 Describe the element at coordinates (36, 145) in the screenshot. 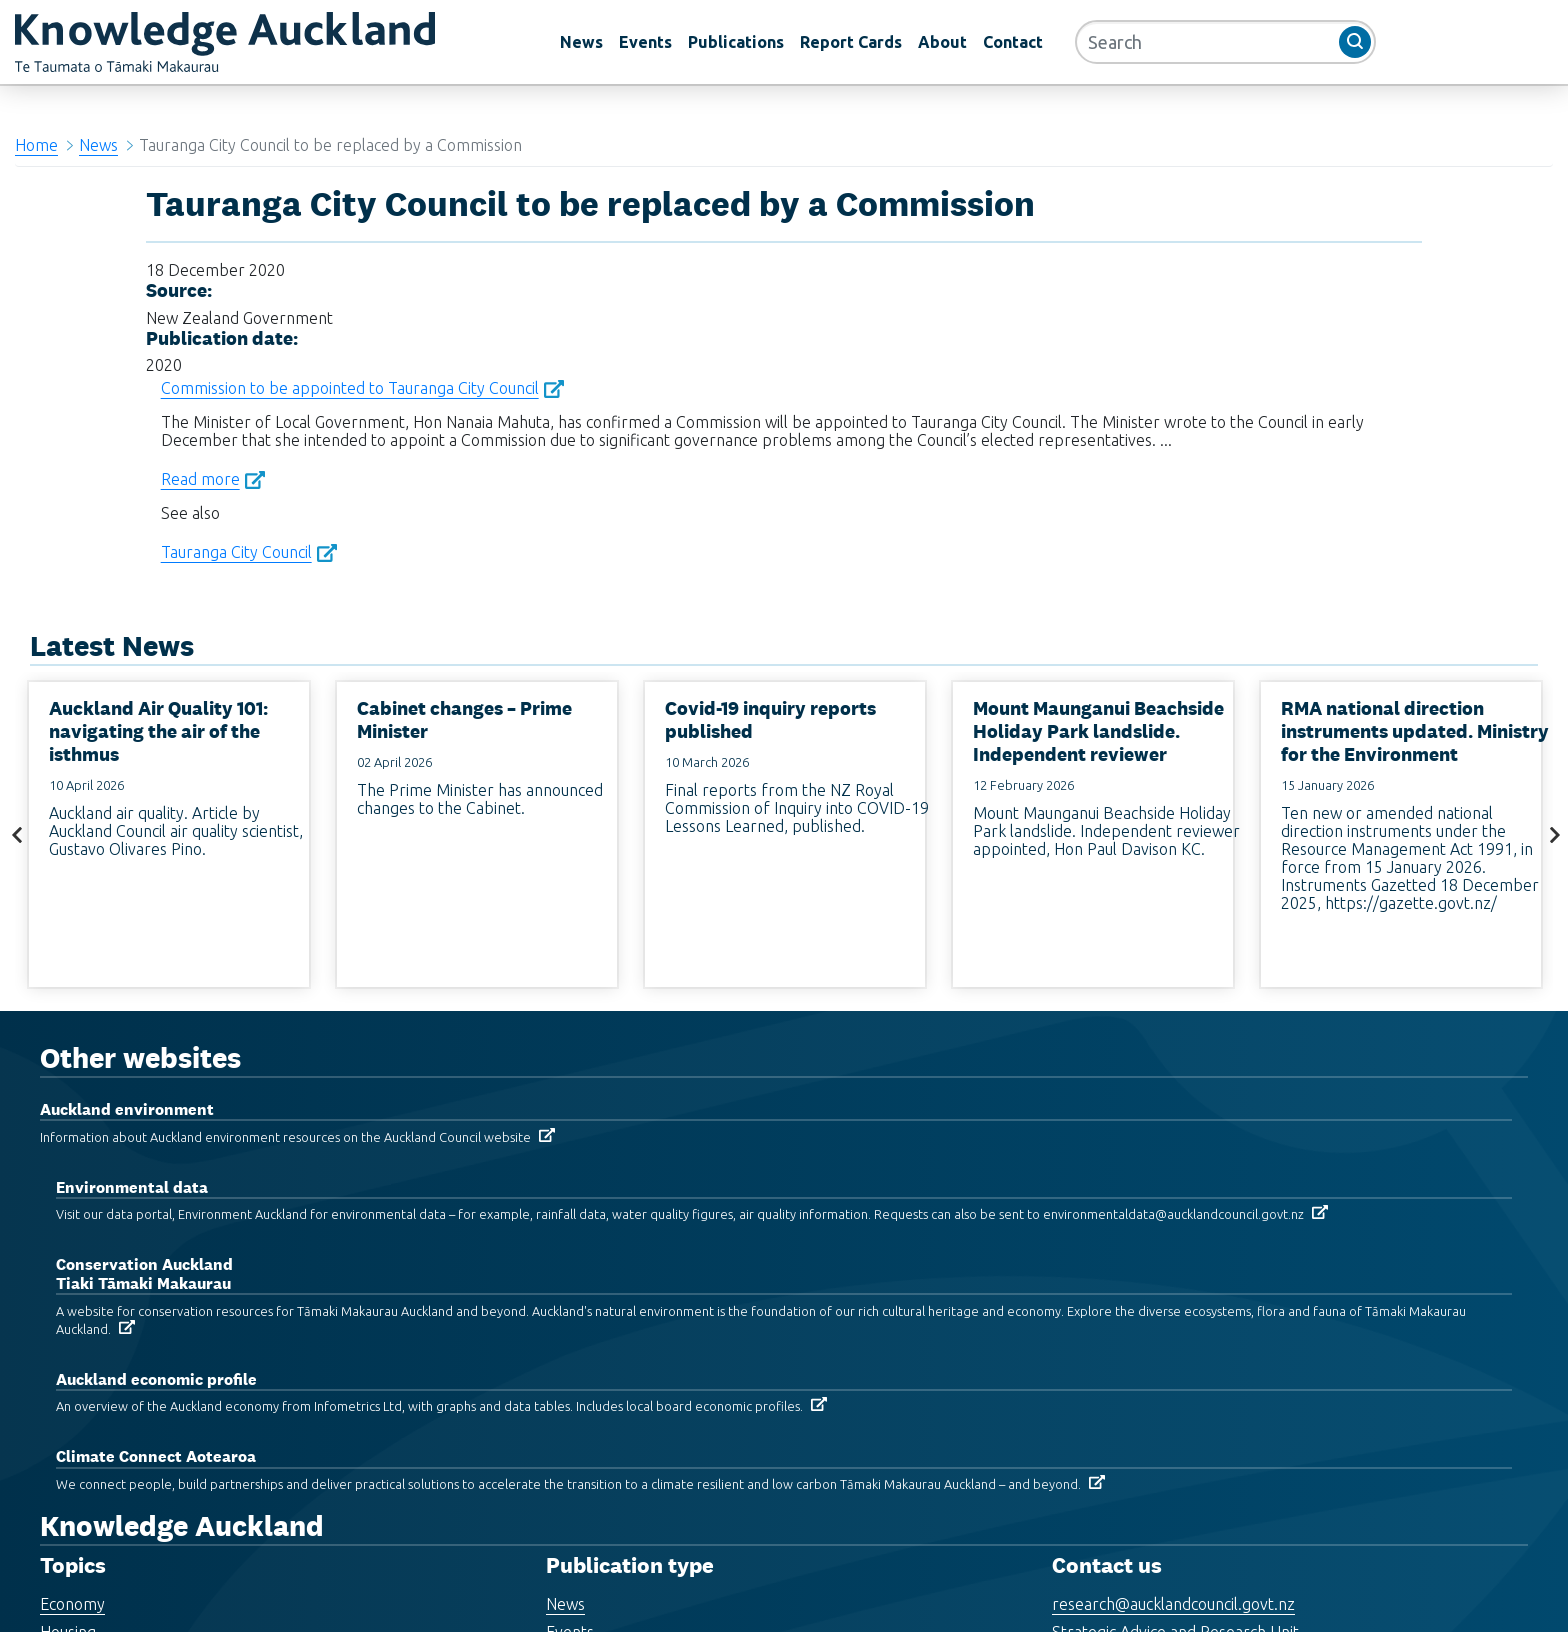

I see `Home` at that location.